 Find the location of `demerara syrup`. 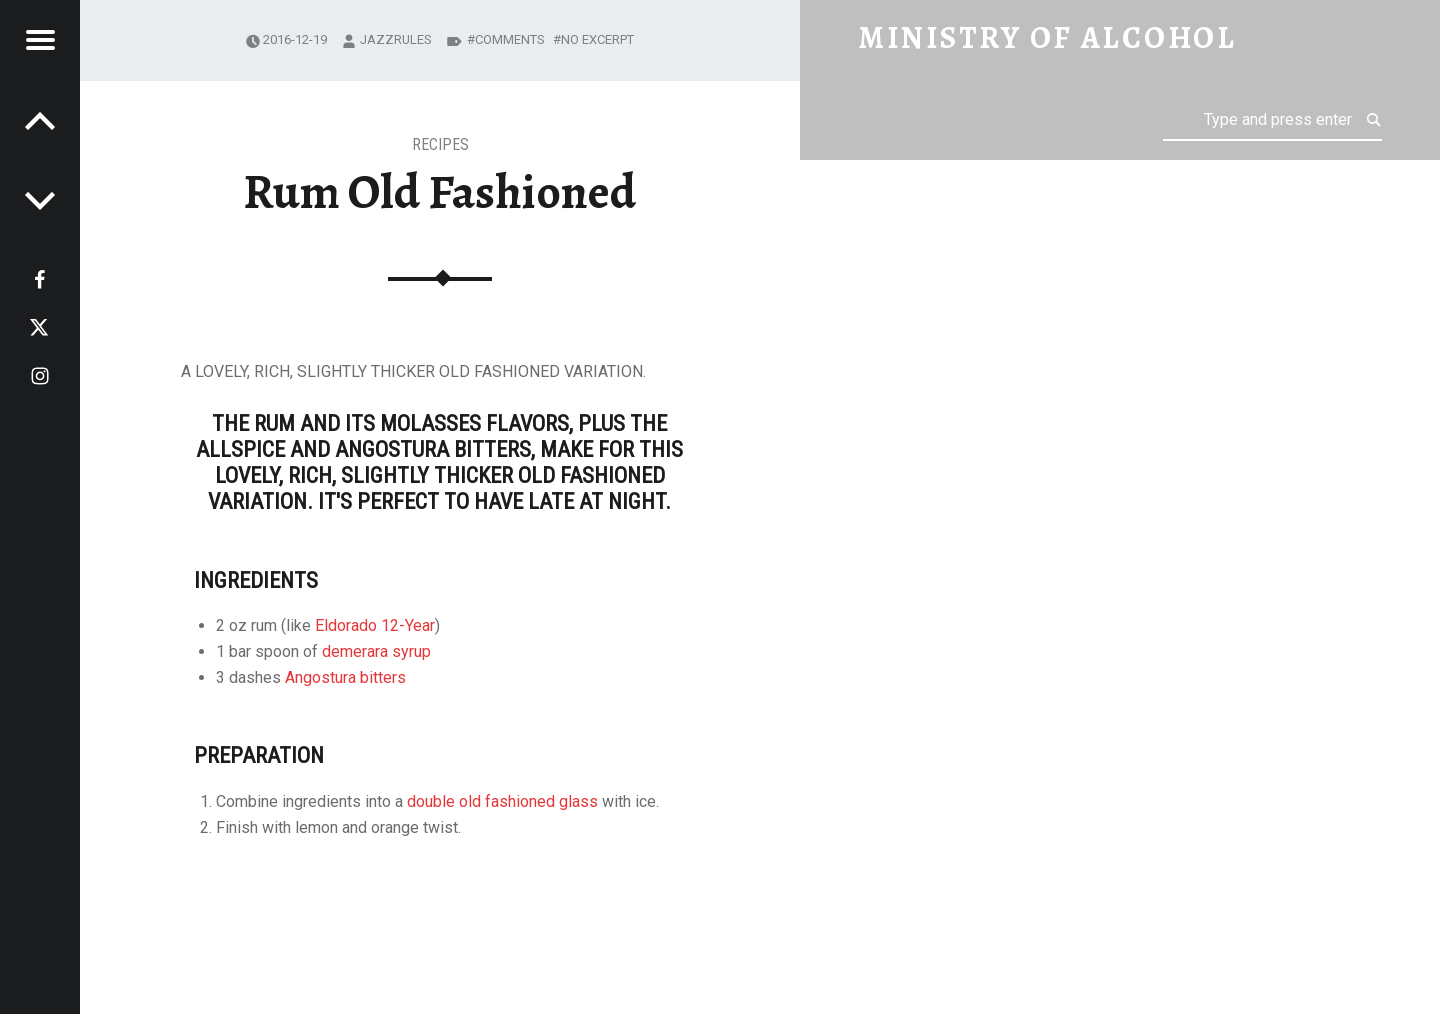

demerara syrup is located at coordinates (376, 651).